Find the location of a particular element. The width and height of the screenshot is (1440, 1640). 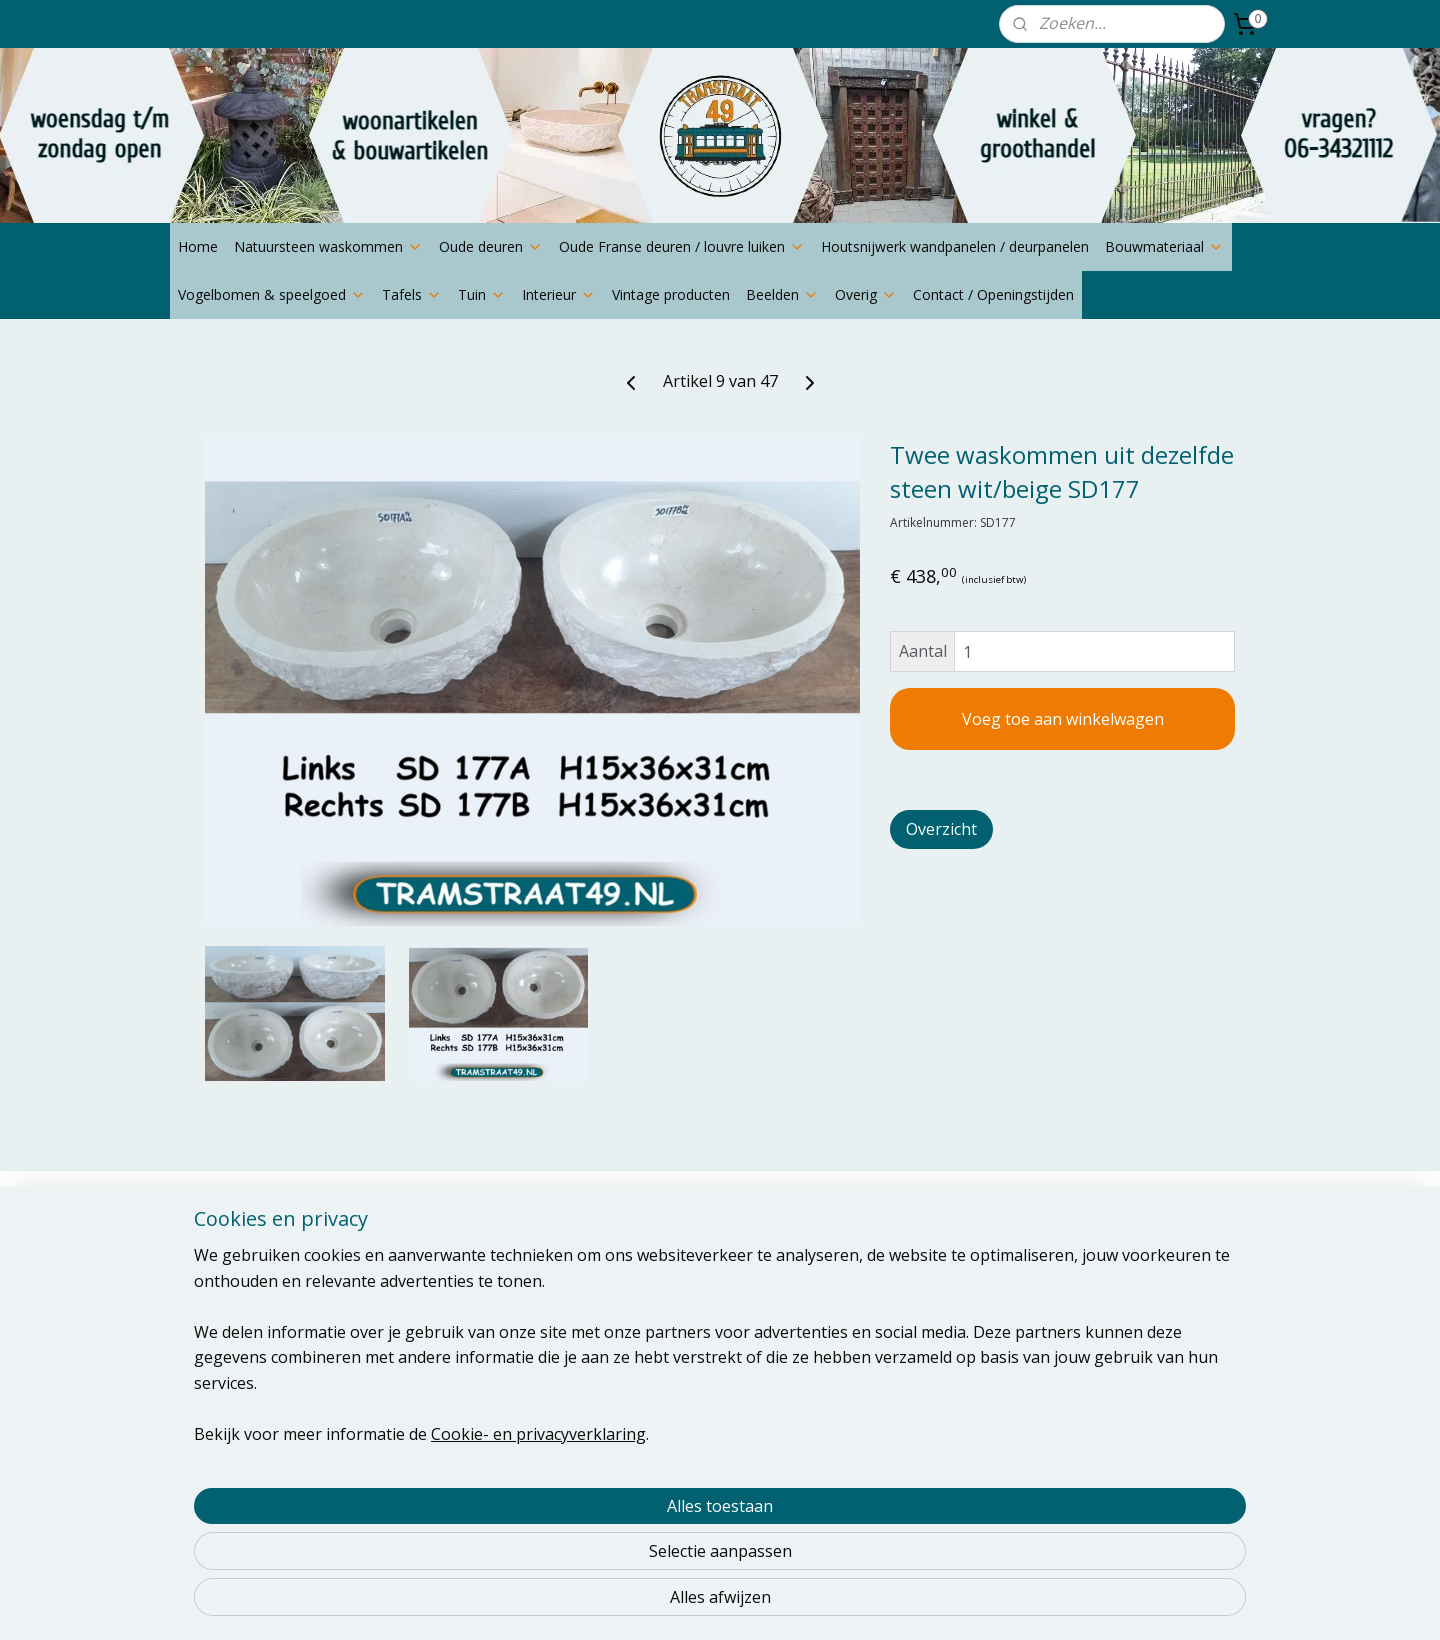

Bouwmateriaal is located at coordinates (1164, 246).